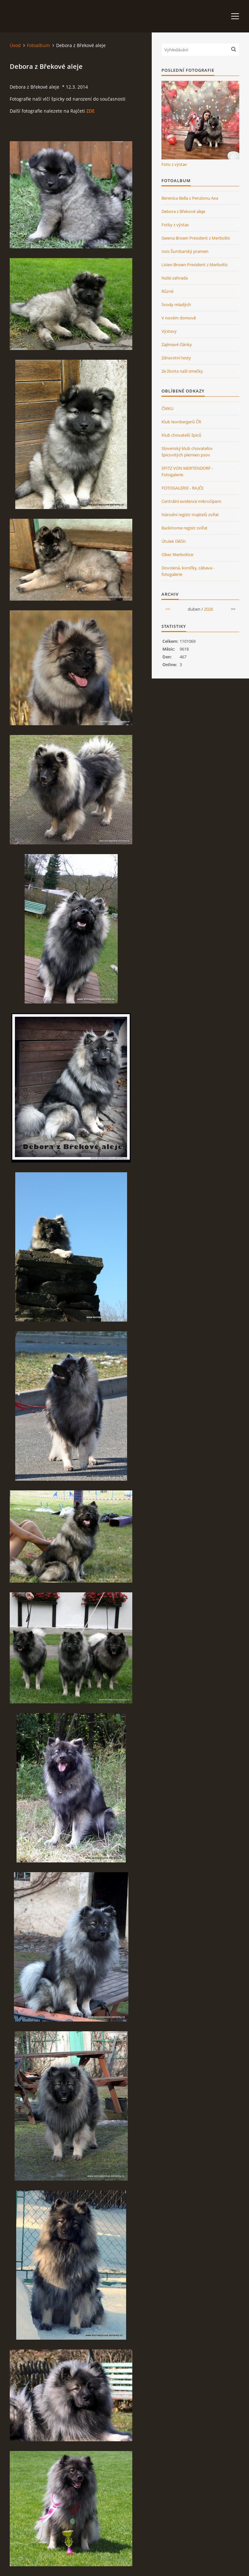 Image resolution: width=249 pixels, height=2576 pixels. Describe the element at coordinates (182, 488) in the screenshot. I see `FOTOGALERIE - RAJČE` at that location.